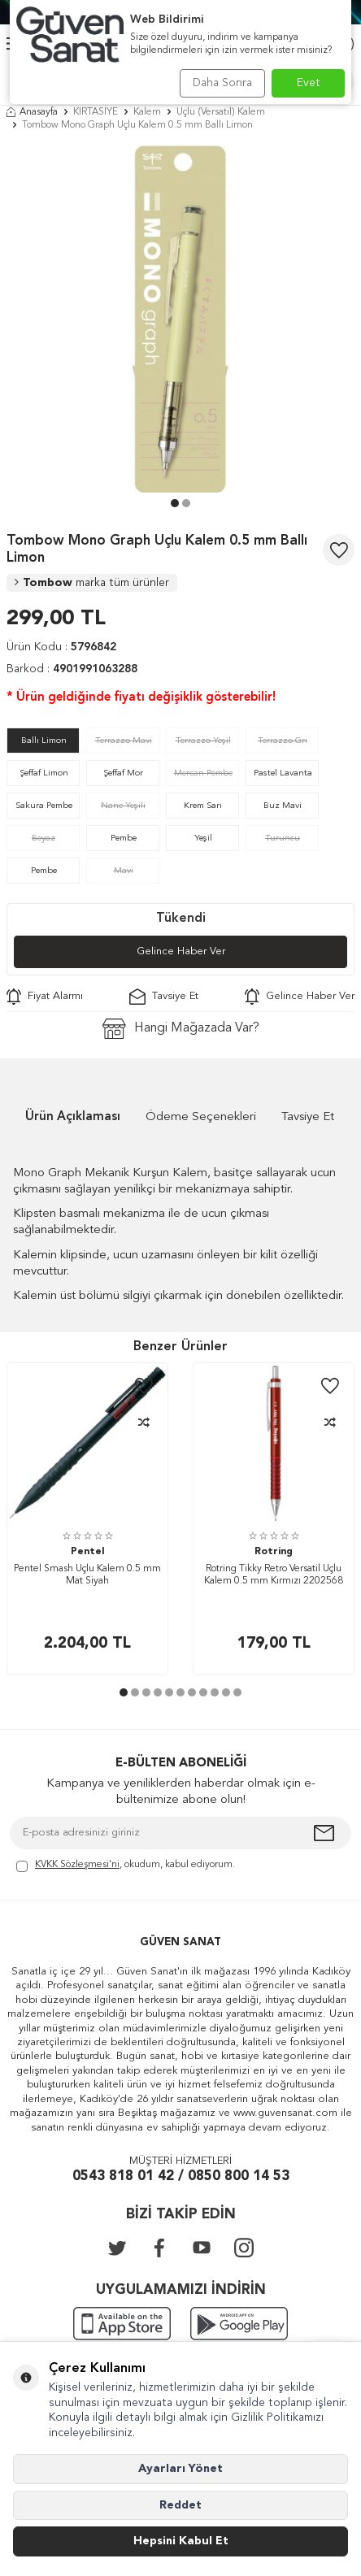 This screenshot has width=361, height=2576. What do you see at coordinates (45, 996) in the screenshot?
I see `Fiyat Alarmı` at bounding box center [45, 996].